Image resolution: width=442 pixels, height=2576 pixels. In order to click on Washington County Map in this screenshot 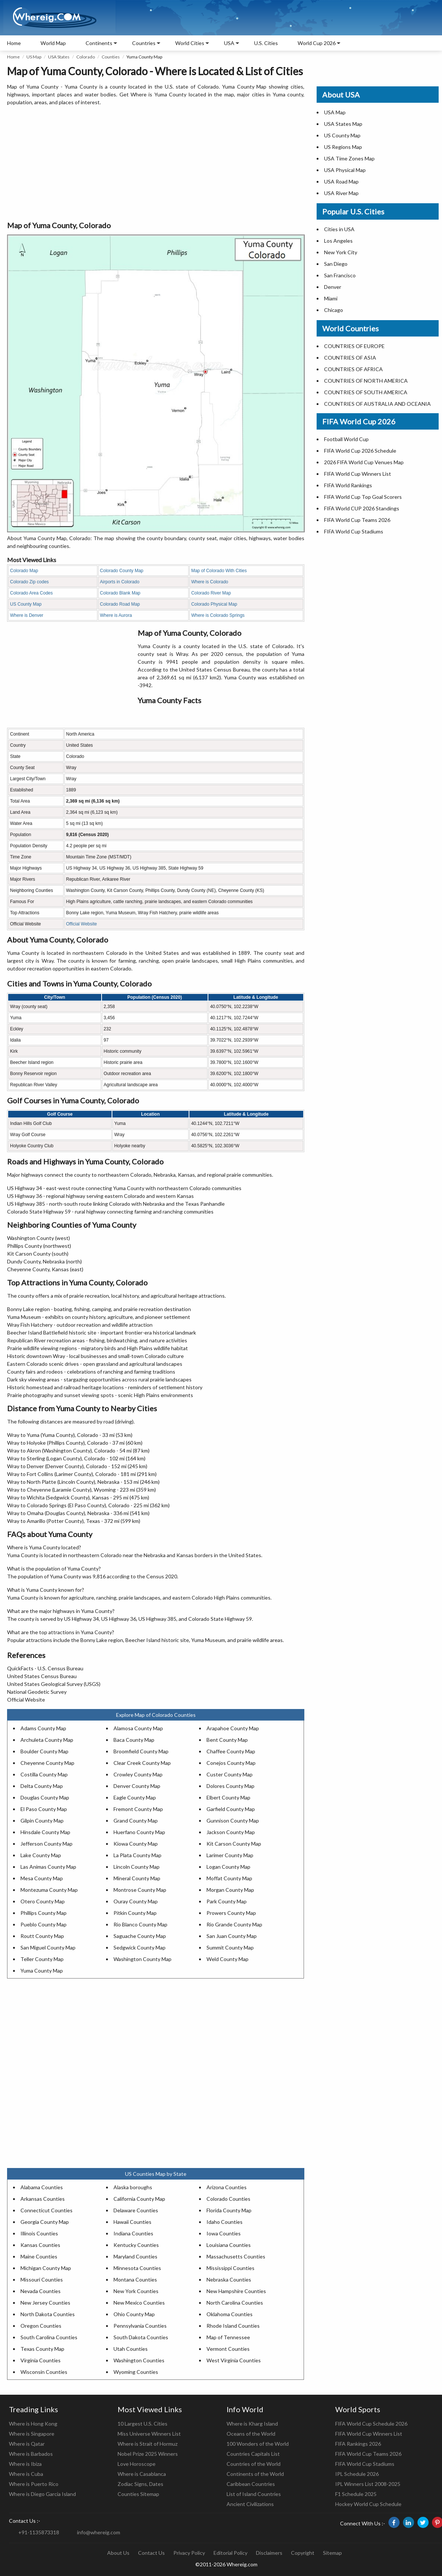, I will do `click(142, 1959)`.